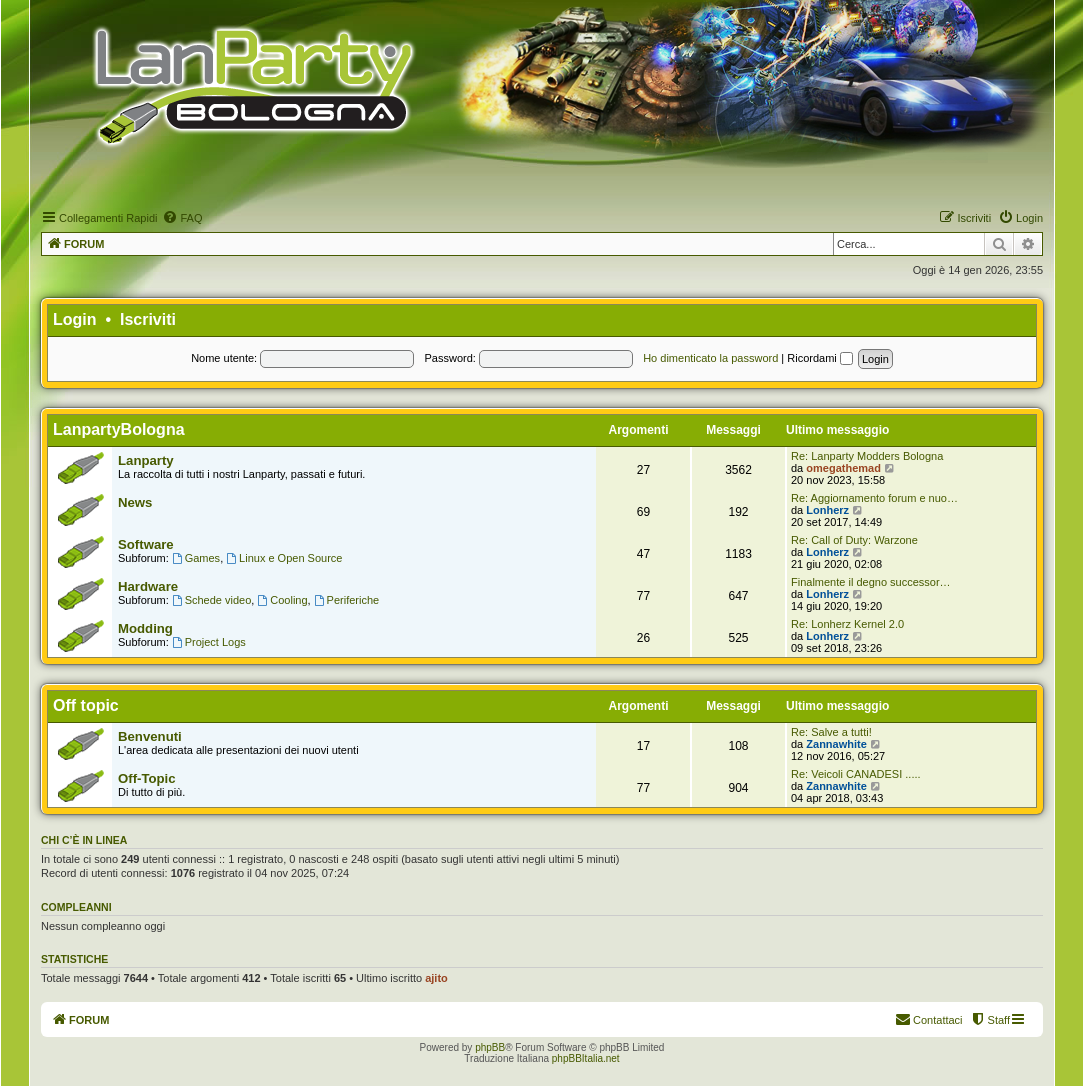 The width and height of the screenshot is (1084, 1086). What do you see at coordinates (843, 468) in the screenshot?
I see `omegathemad` at bounding box center [843, 468].